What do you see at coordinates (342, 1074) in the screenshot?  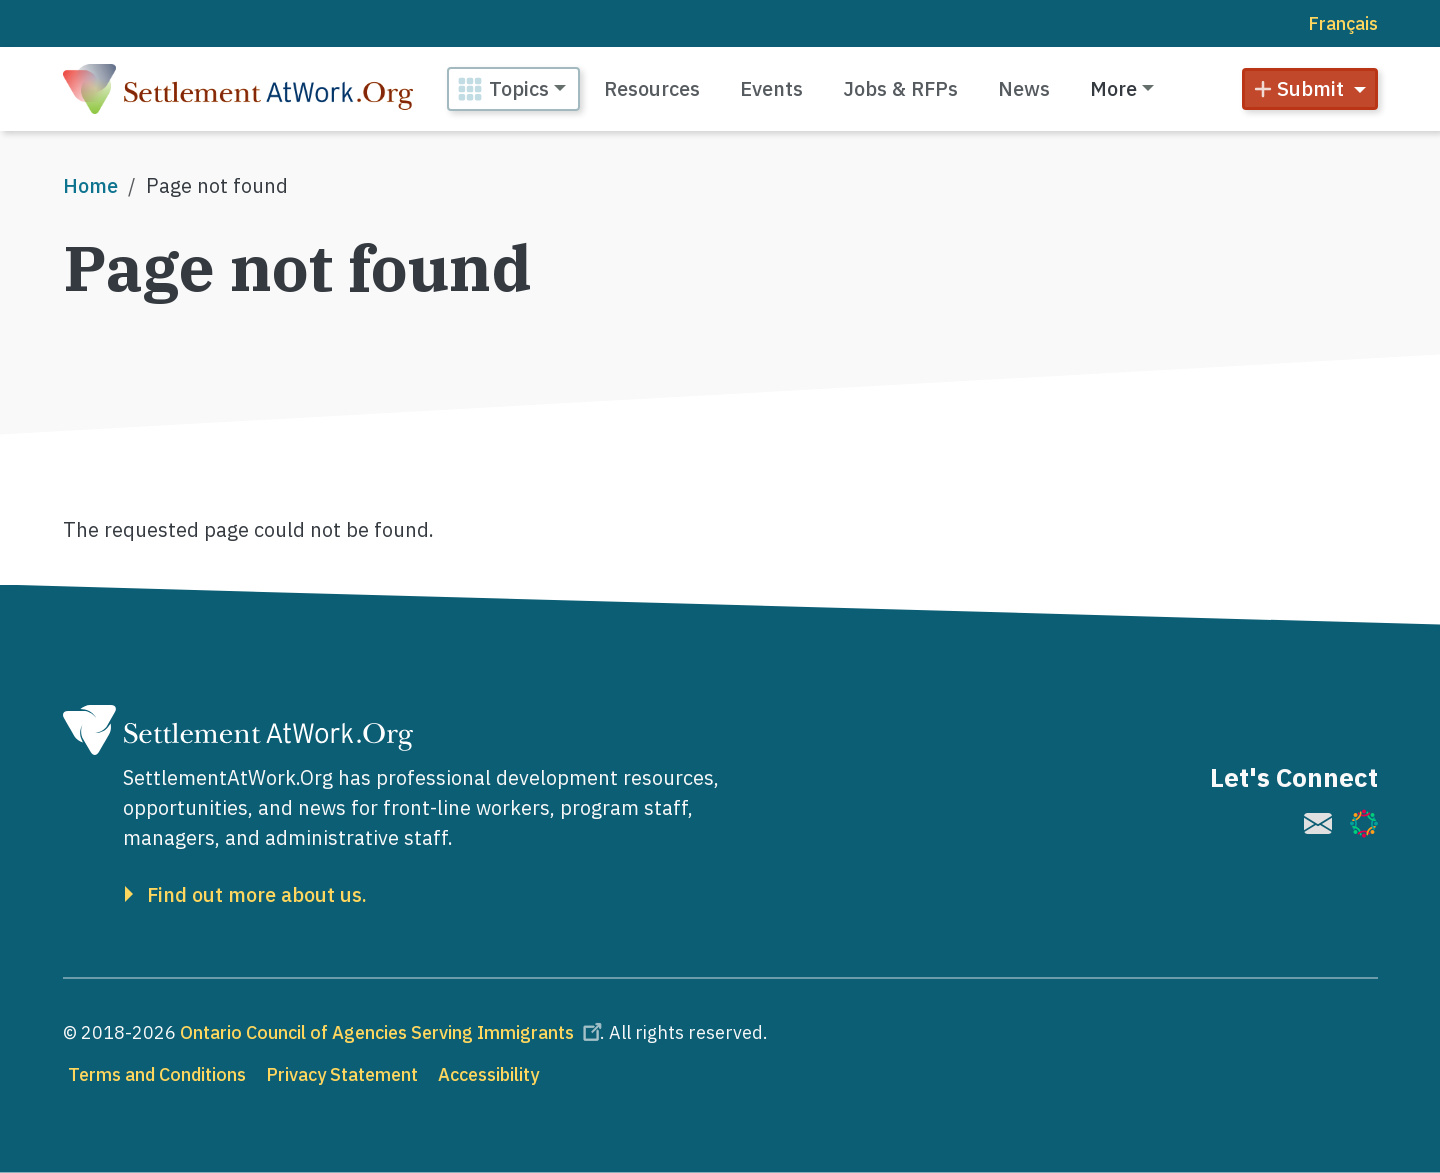 I see `Privacy Statement` at bounding box center [342, 1074].